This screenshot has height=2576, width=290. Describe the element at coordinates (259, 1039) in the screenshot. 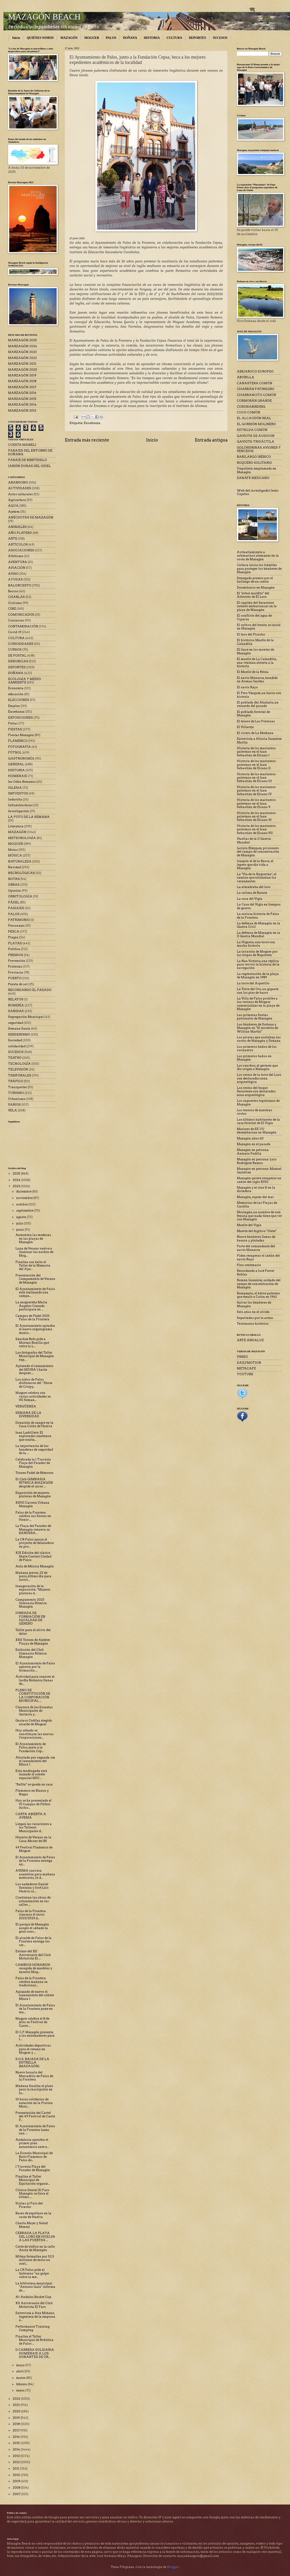

I see `Los piratas que asolaban las costas de Mazagón y Doñana` at that location.